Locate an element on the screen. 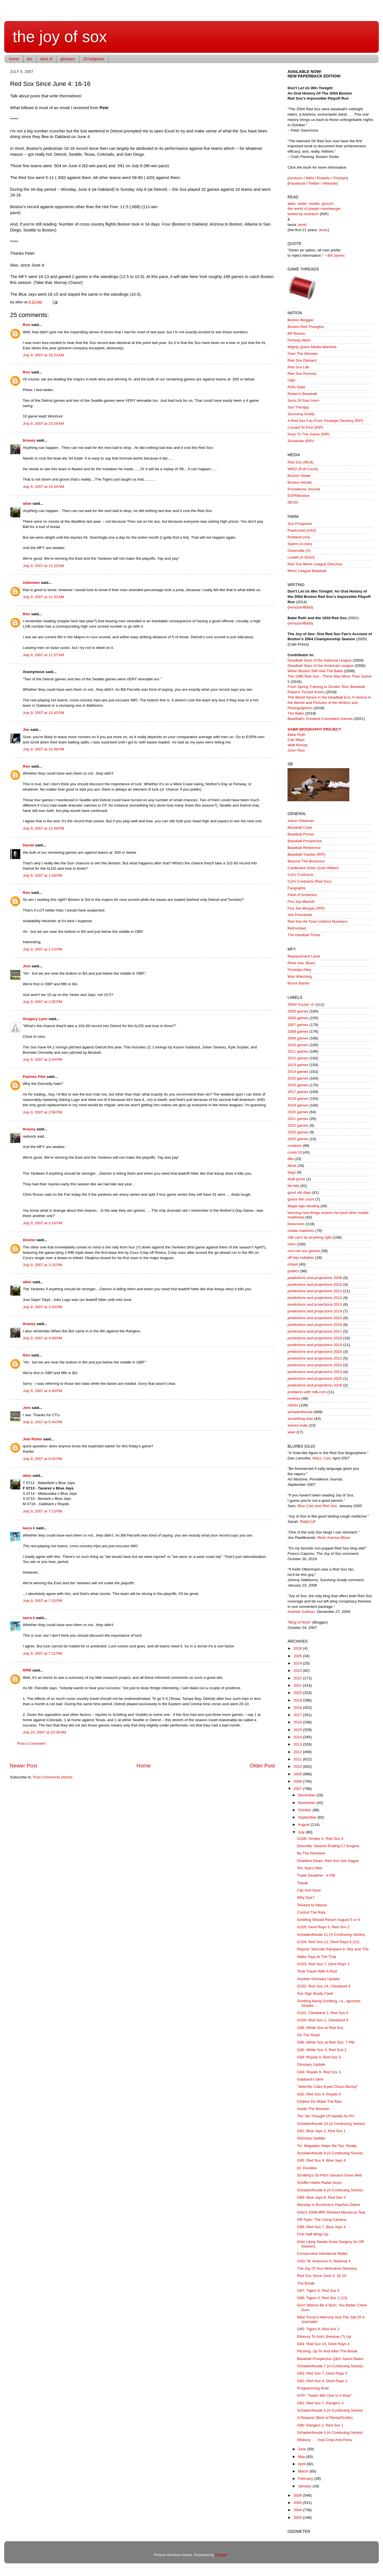 This screenshot has height=2576, width=383. Keys To The Game (RIP) is located at coordinates (309, 434).